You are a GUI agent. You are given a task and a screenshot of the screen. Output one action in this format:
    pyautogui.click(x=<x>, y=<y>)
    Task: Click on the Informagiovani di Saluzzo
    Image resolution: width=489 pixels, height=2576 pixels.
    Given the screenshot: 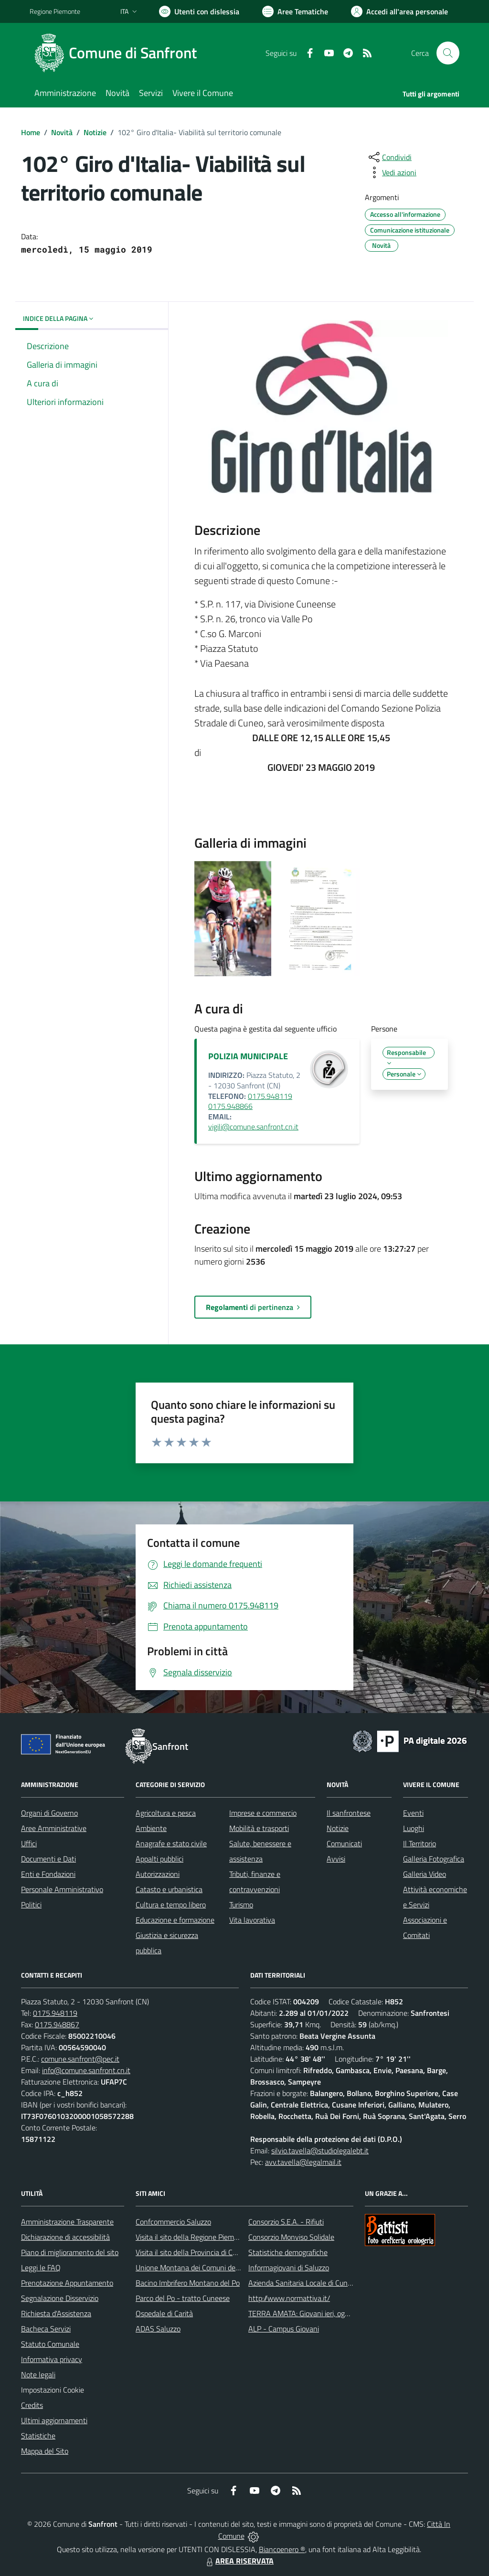 What is the action you would take?
    pyautogui.click(x=288, y=2267)
    